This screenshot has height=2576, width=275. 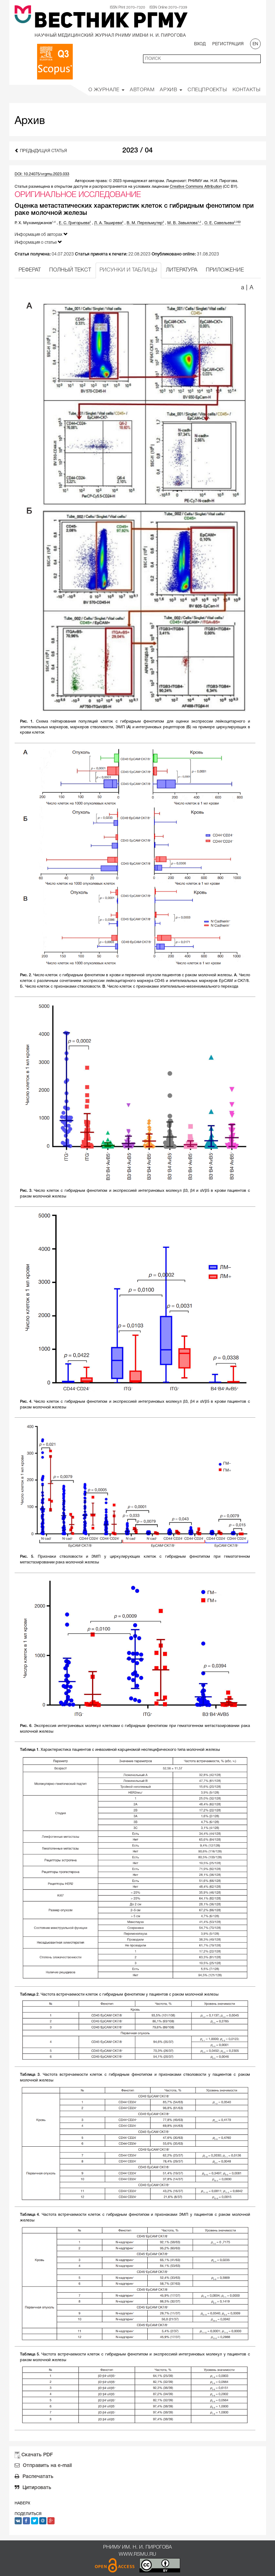 I want to click on Информация о статье, so click(x=38, y=242).